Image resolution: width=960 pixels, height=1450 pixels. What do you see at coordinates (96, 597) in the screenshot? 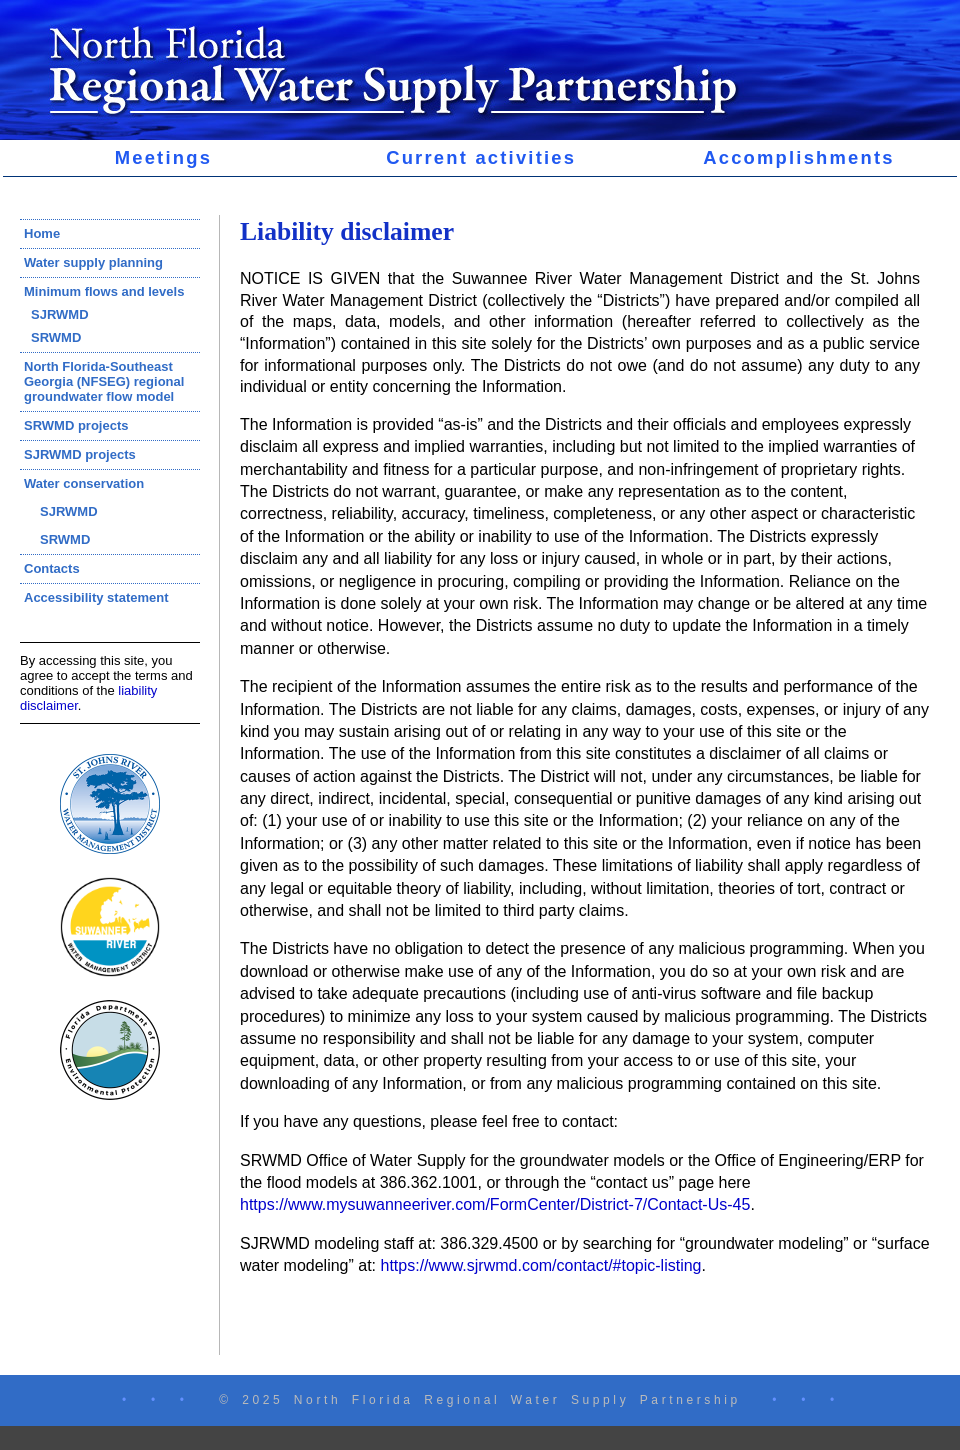
I see `Accessibility statement` at bounding box center [96, 597].